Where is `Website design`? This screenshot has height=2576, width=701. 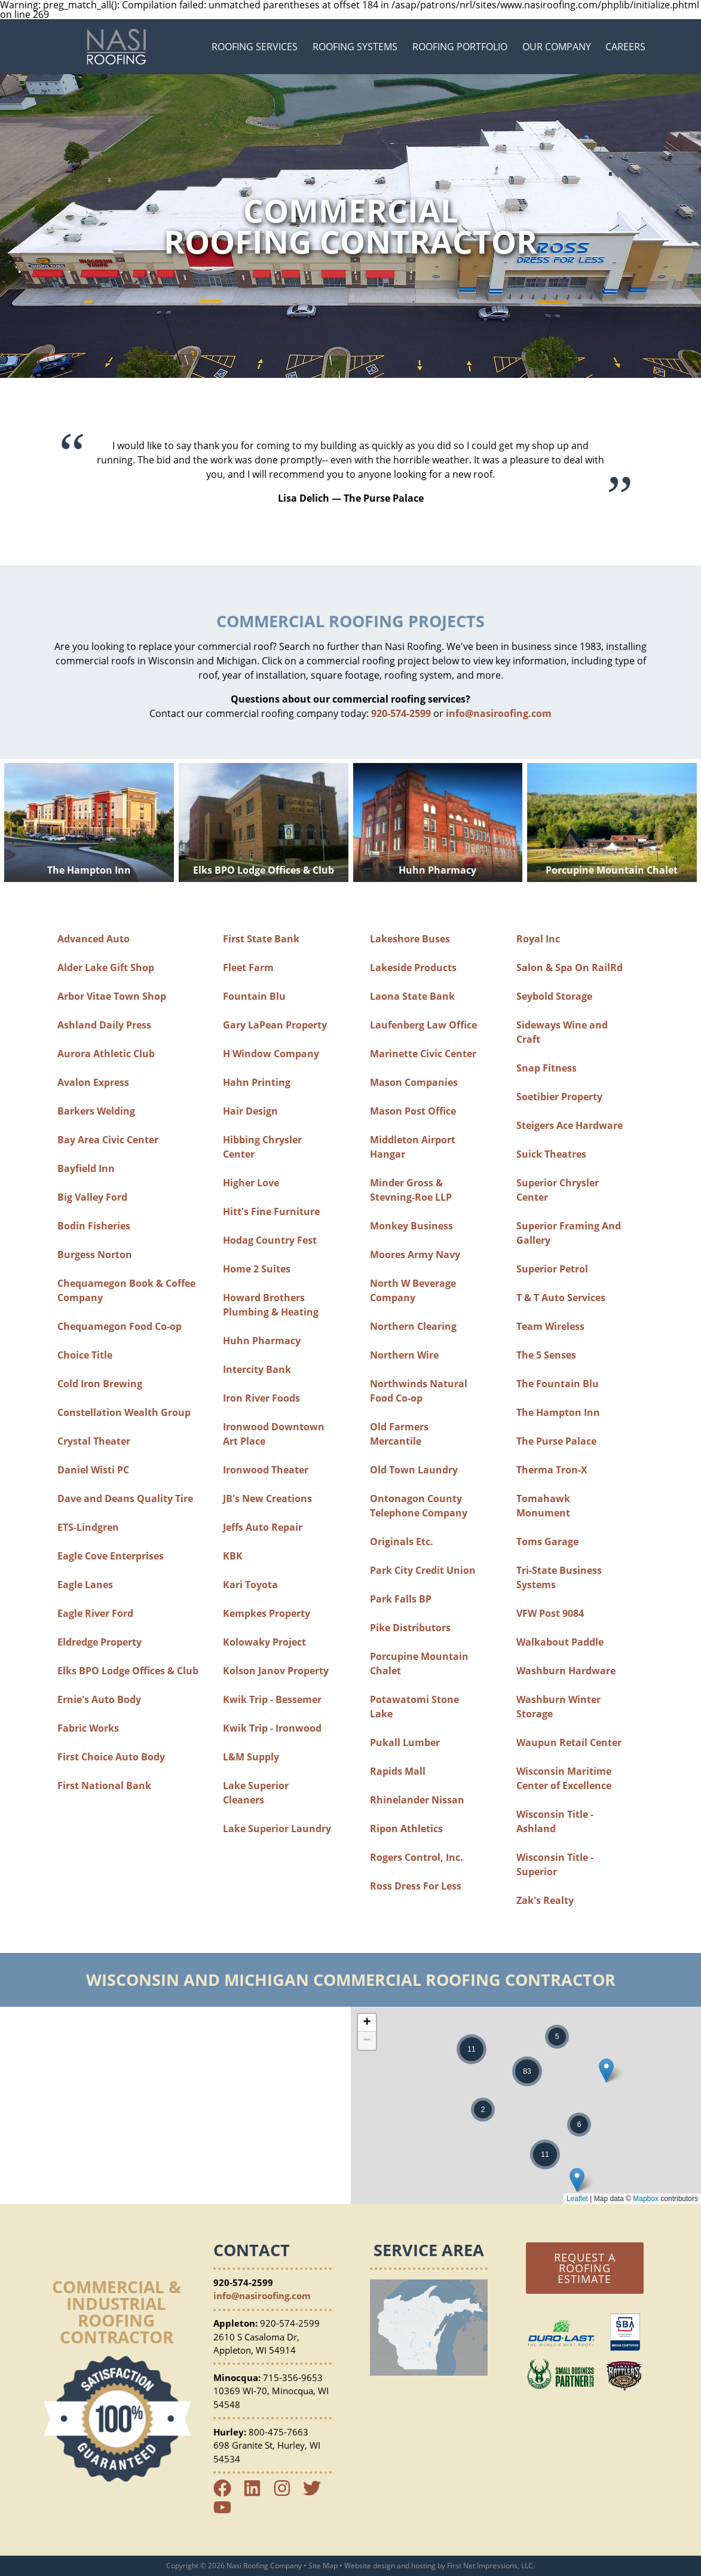 Website design is located at coordinates (369, 2565).